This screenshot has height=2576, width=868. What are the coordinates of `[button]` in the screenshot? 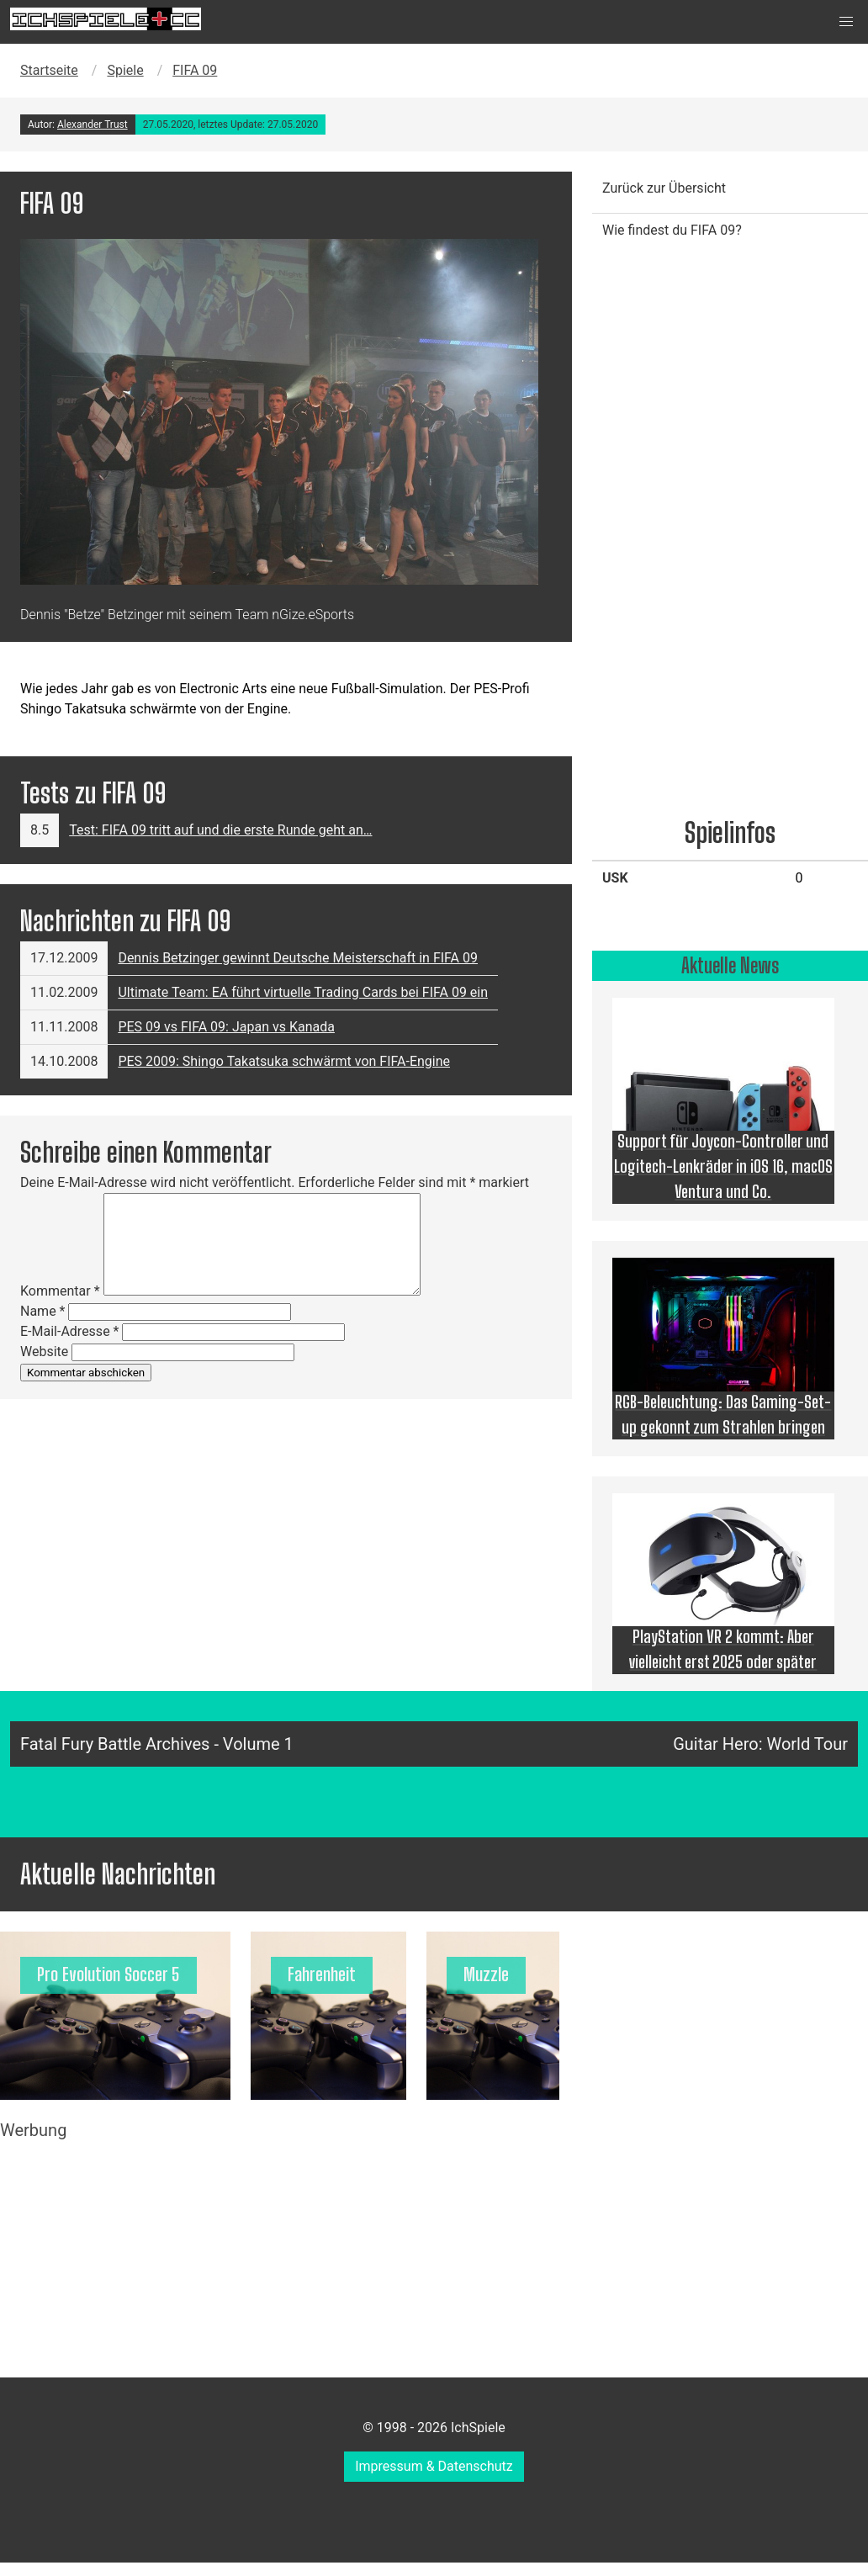 It's located at (846, 22).